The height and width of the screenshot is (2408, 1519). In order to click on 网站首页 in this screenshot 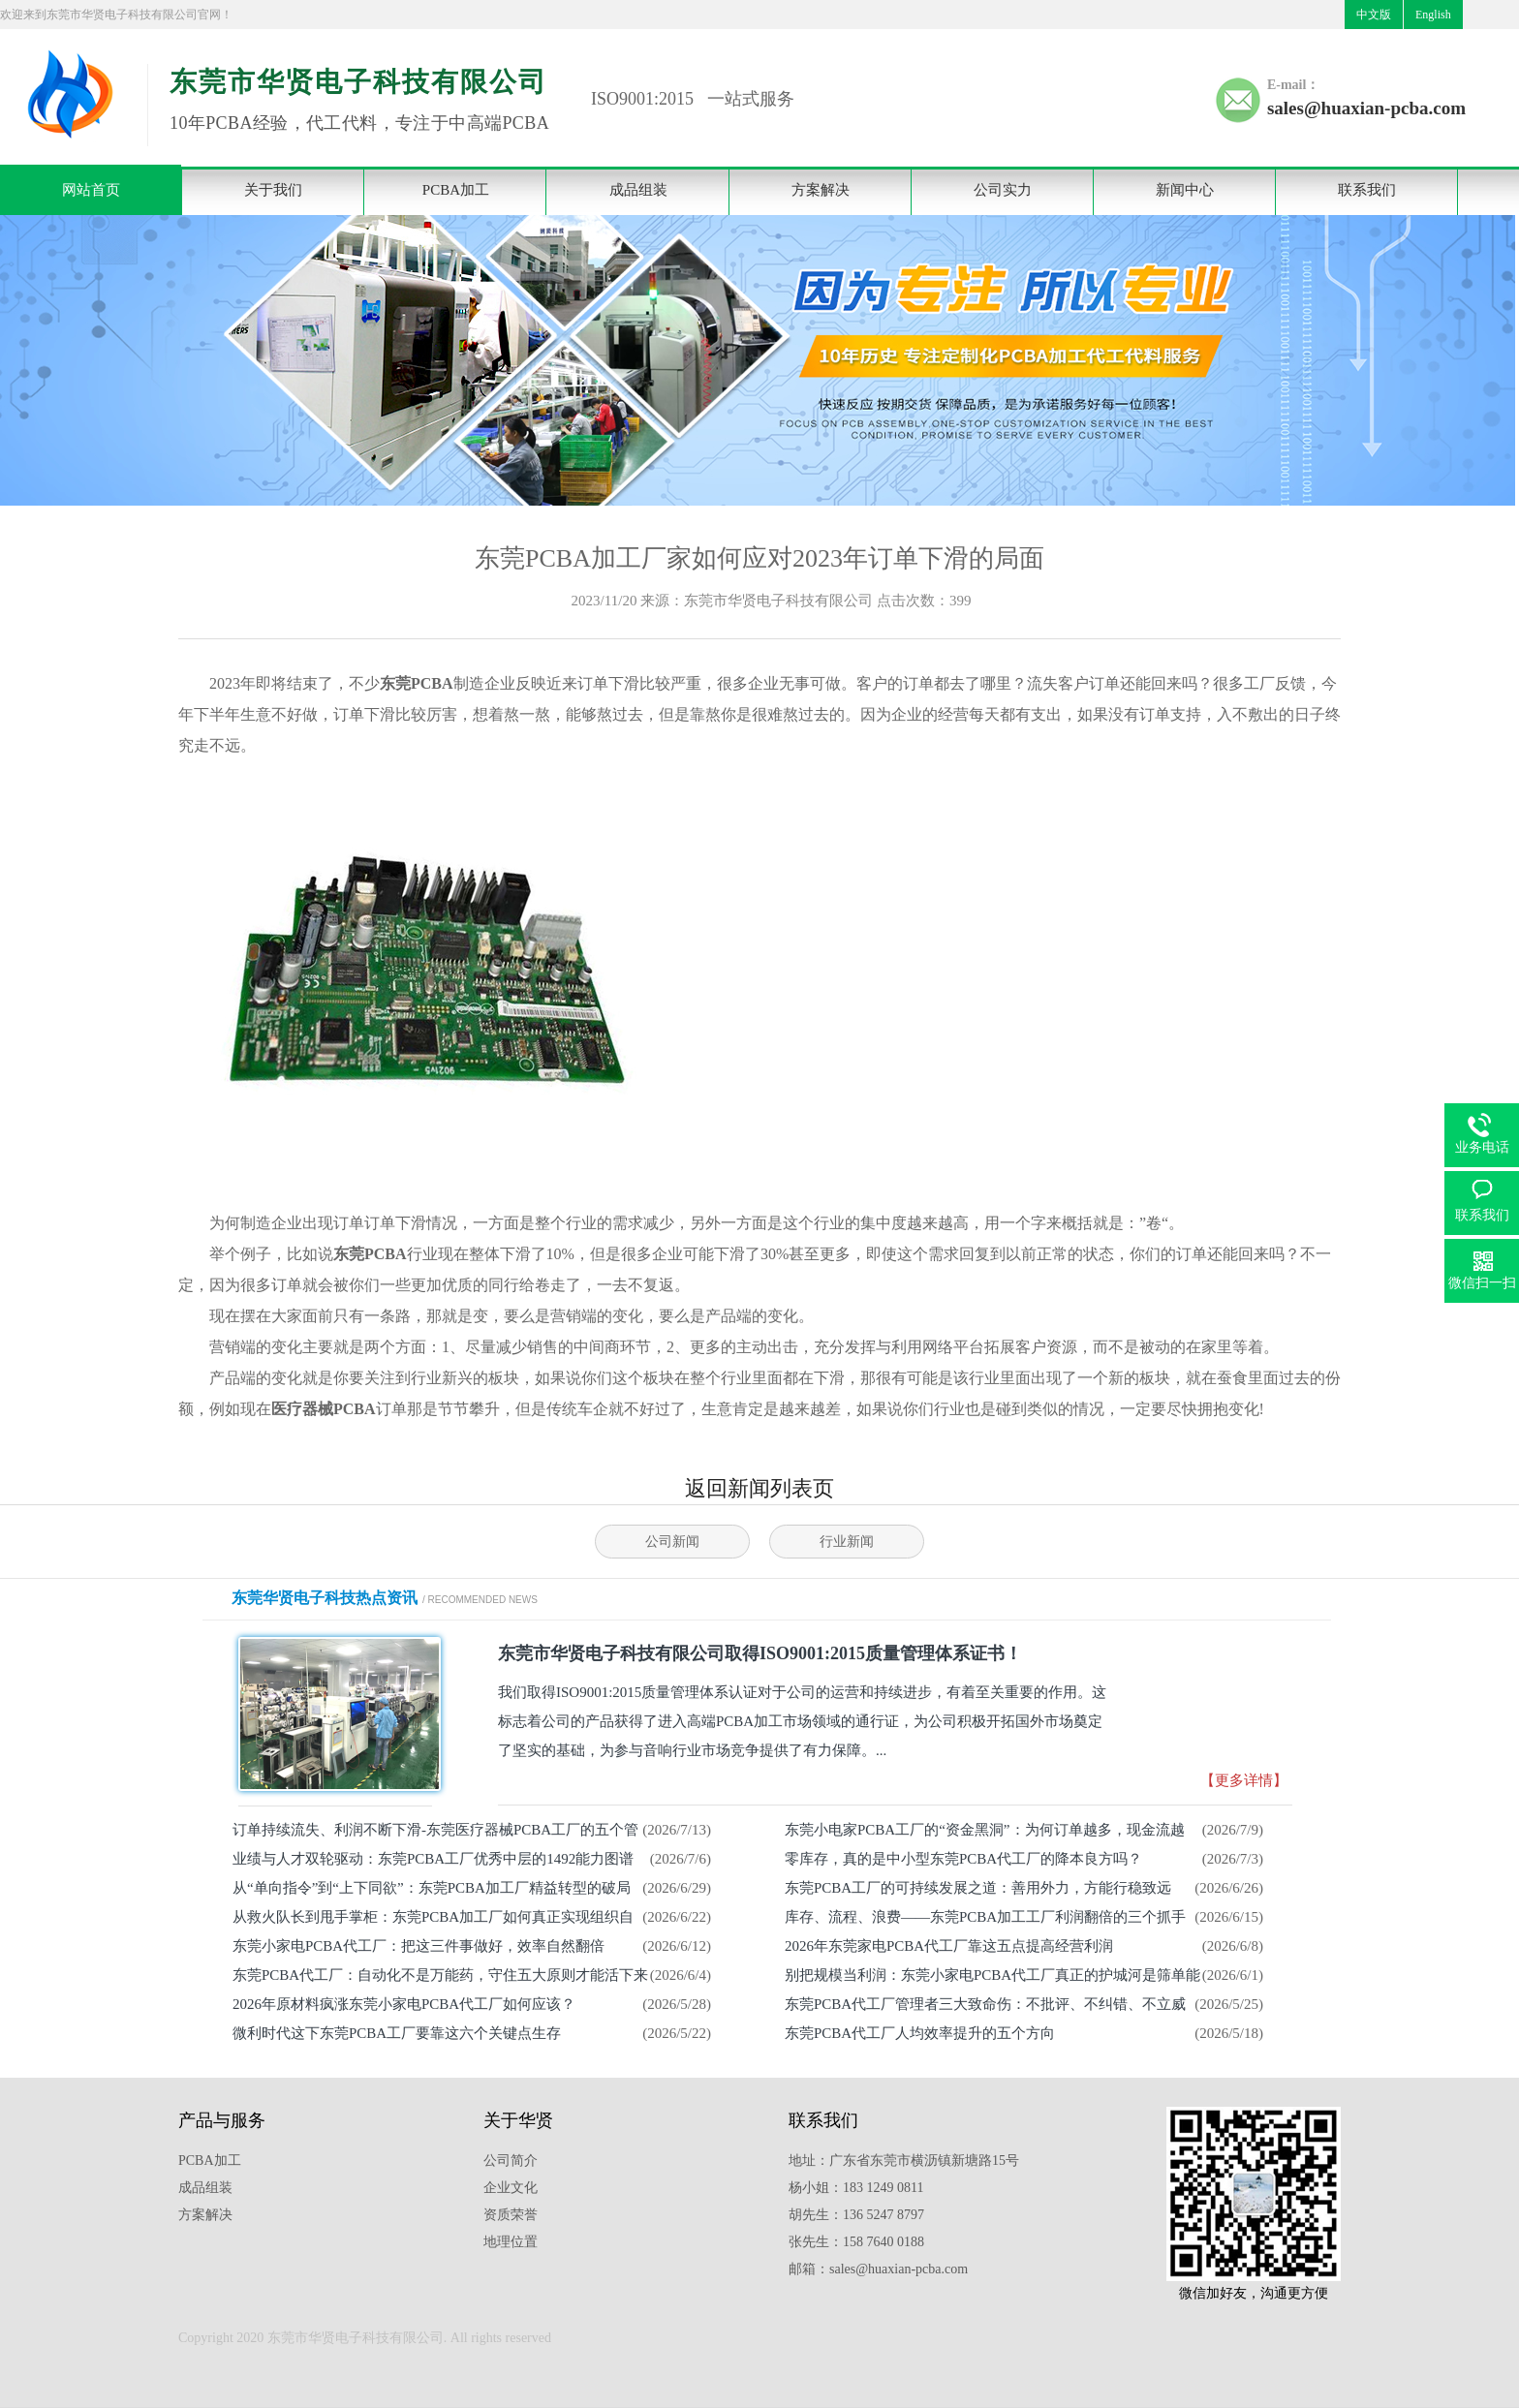, I will do `click(91, 190)`.